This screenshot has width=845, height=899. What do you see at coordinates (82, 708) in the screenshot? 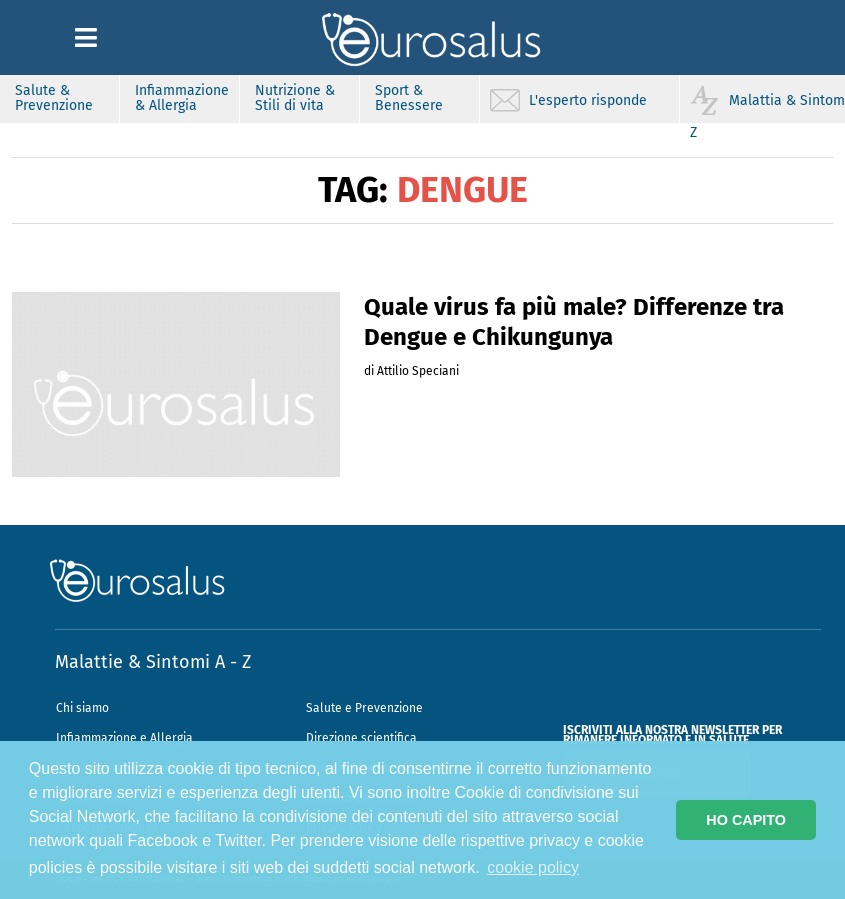
I see `Chi siamo` at bounding box center [82, 708].